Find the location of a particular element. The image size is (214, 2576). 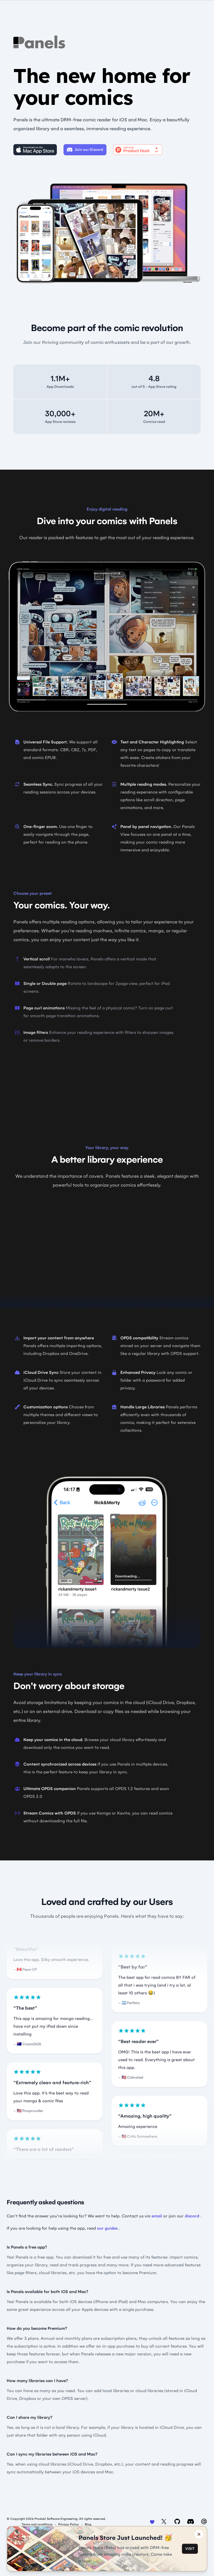

[Close banner] is located at coordinates (198, 2534).